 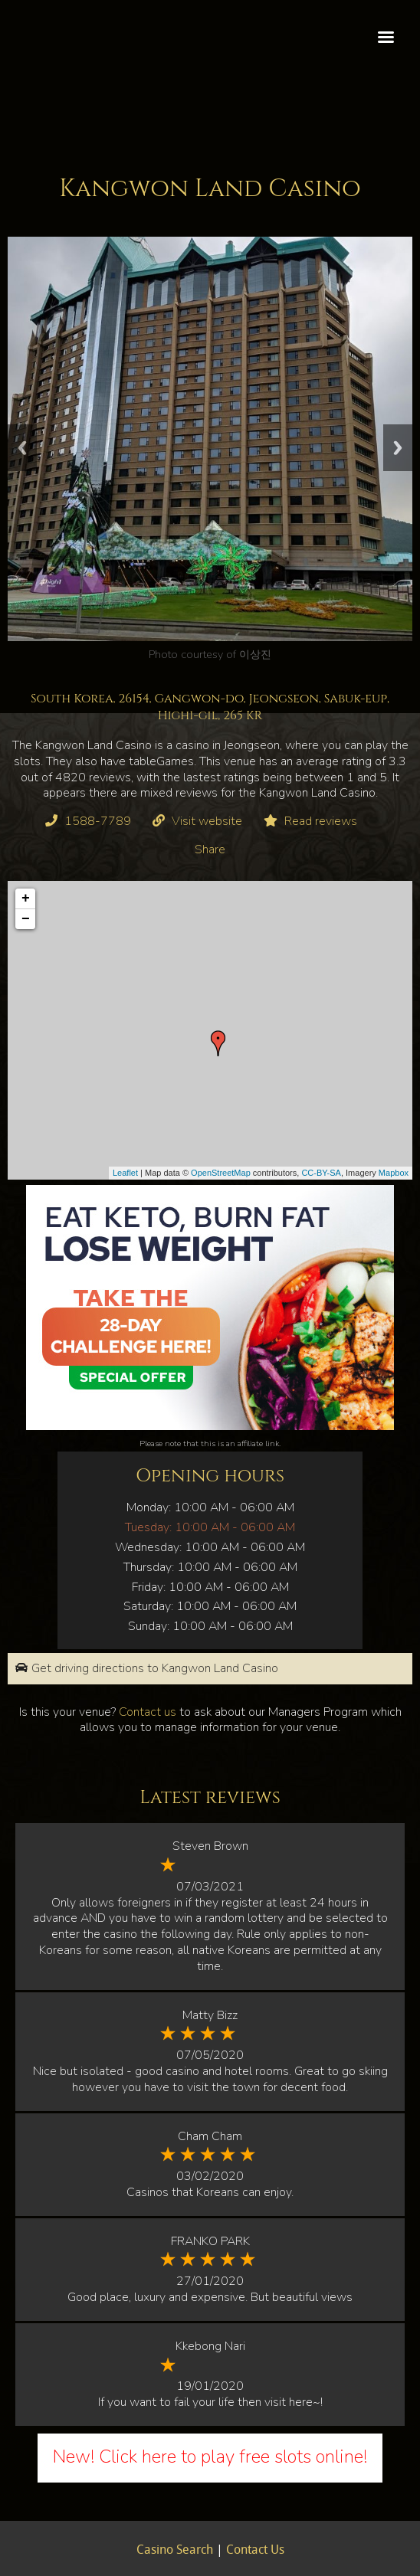 I want to click on Leaflet, so click(x=125, y=1172).